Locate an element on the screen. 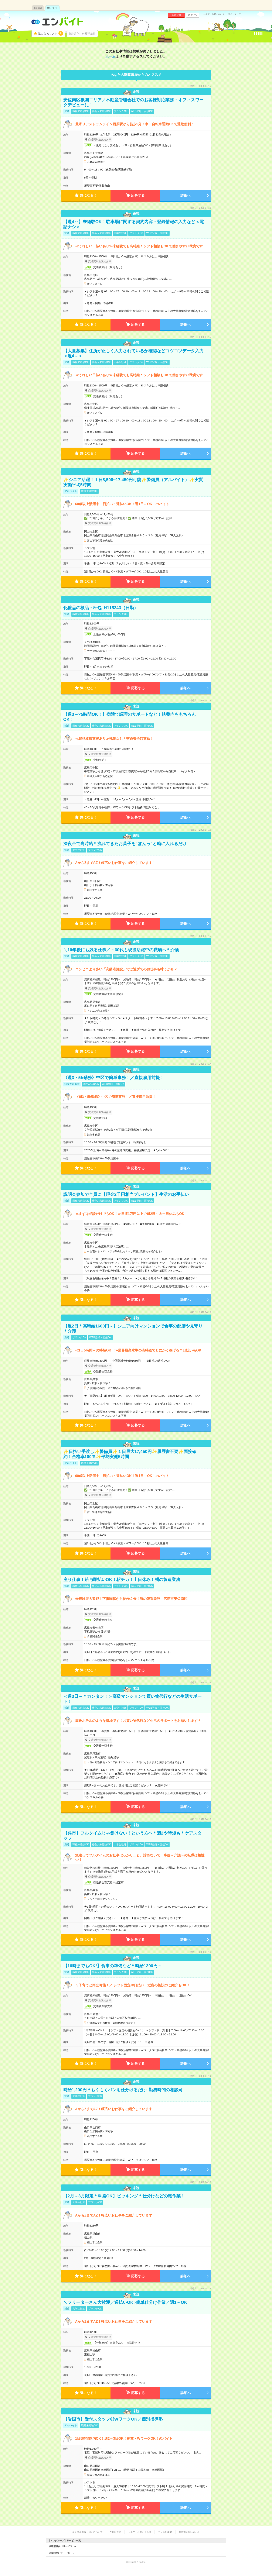 The image size is (272, 2576). ヘルプ・お問い合わせ is located at coordinates (213, 14).